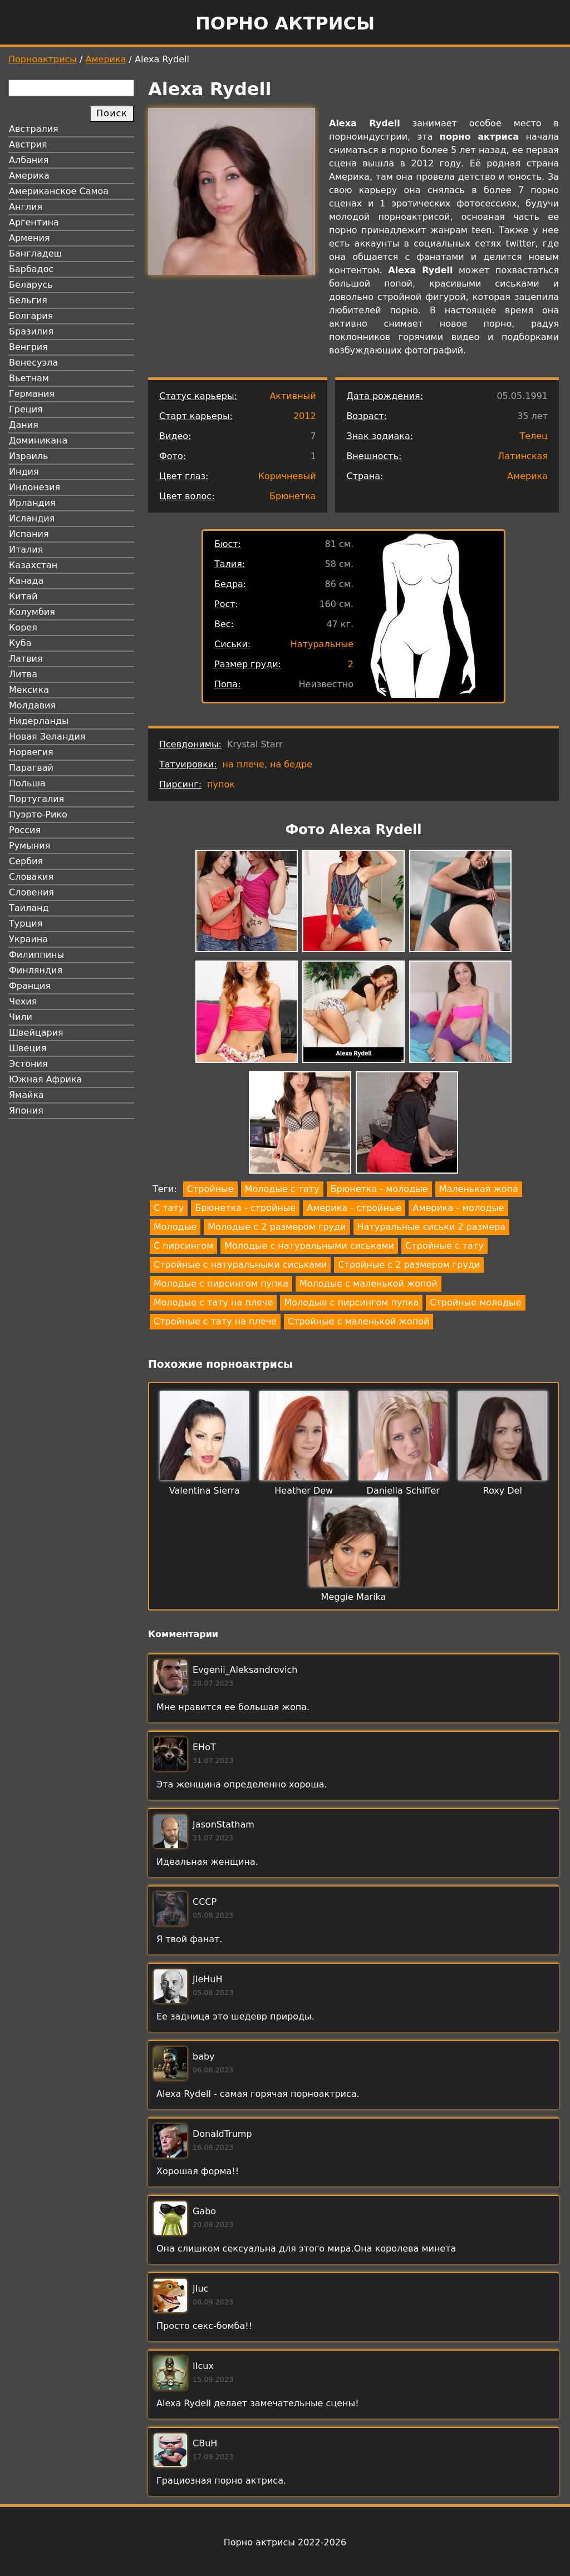 The width and height of the screenshot is (570, 2576). Describe the element at coordinates (25, 830) in the screenshot. I see `Россия` at that location.